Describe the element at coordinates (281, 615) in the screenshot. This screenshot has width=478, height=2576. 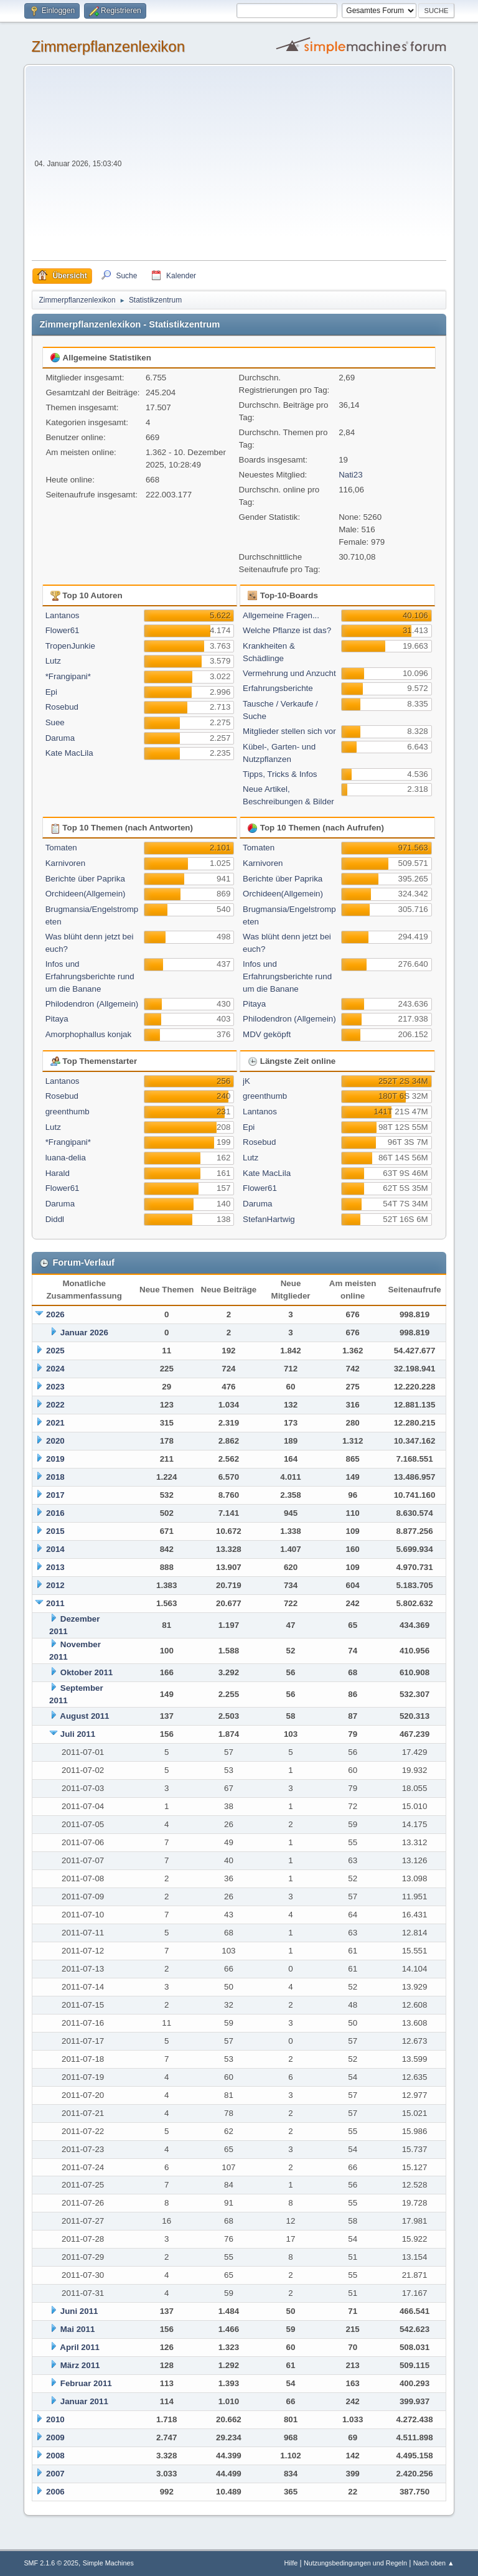
I see `Allgemeine Fragen...` at that location.